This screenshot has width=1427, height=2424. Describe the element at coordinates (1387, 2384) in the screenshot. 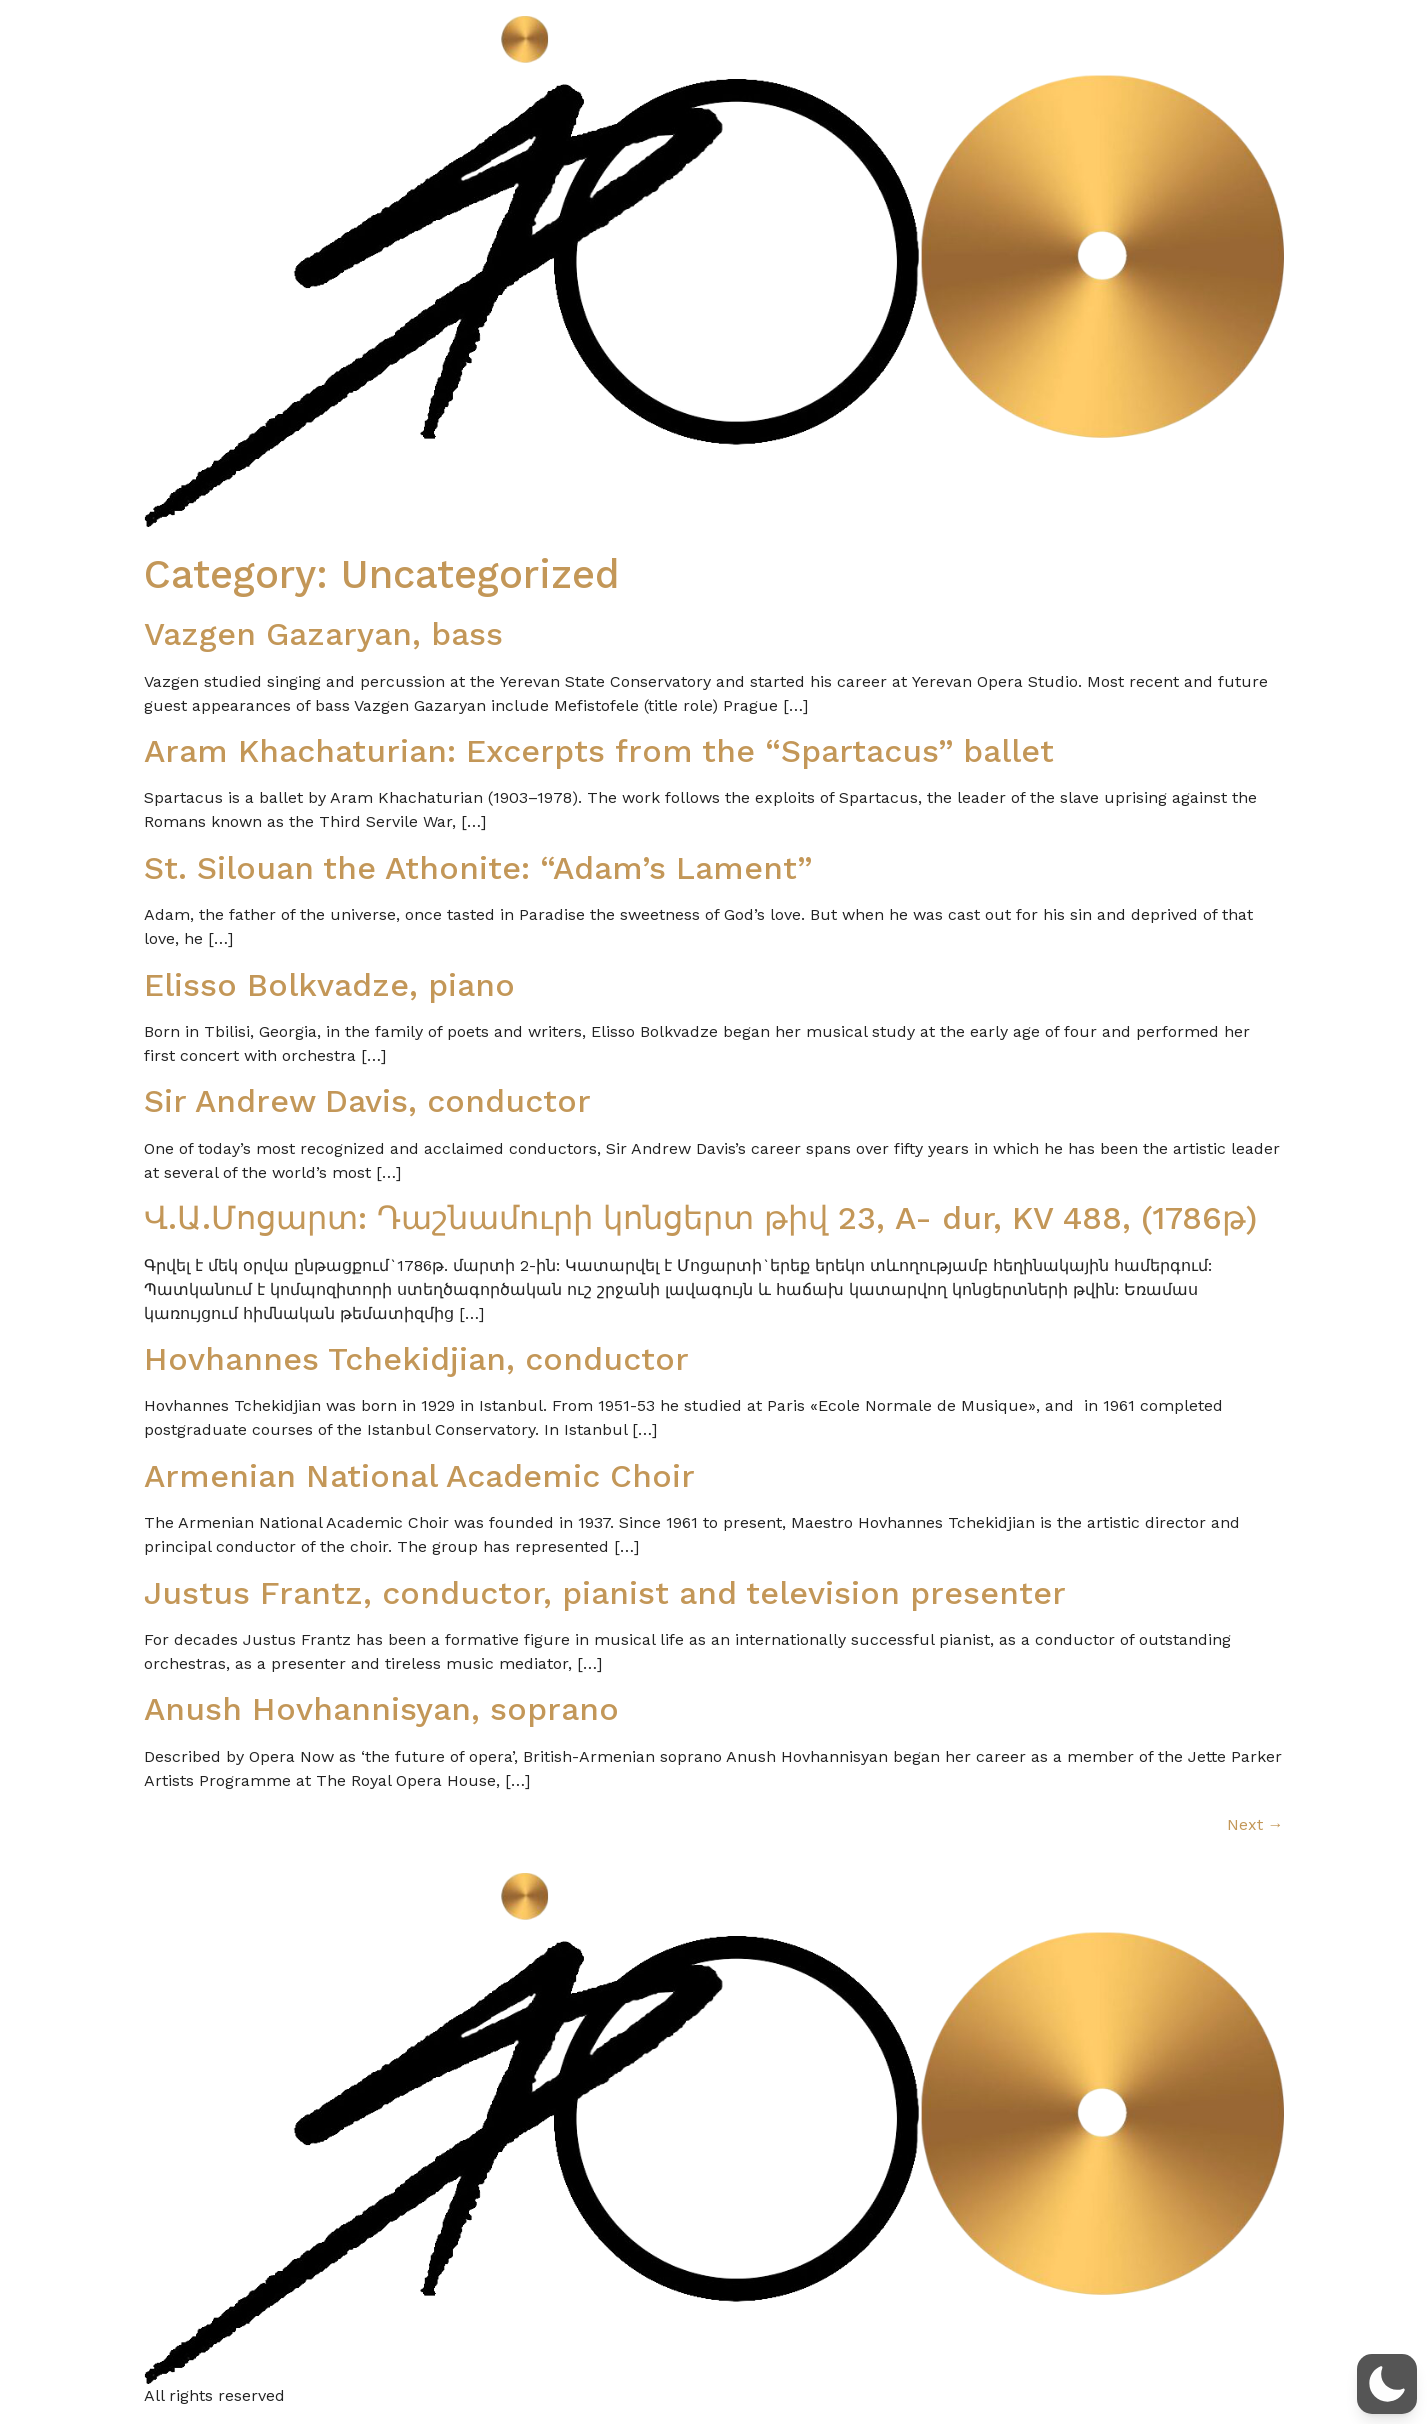

I see `[button]` at that location.